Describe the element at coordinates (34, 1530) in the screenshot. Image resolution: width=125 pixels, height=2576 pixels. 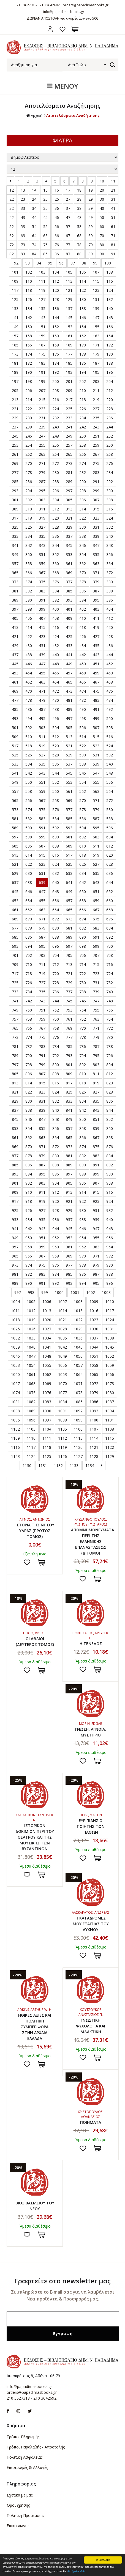
I see `ΙΣΤΟΡΙΑ ΤΗΣ ΝΗΣΟΥ ΥΔΡΑΣ (ΠΡΩΤΟΣ ΤΟΜΟΣ)` at that location.